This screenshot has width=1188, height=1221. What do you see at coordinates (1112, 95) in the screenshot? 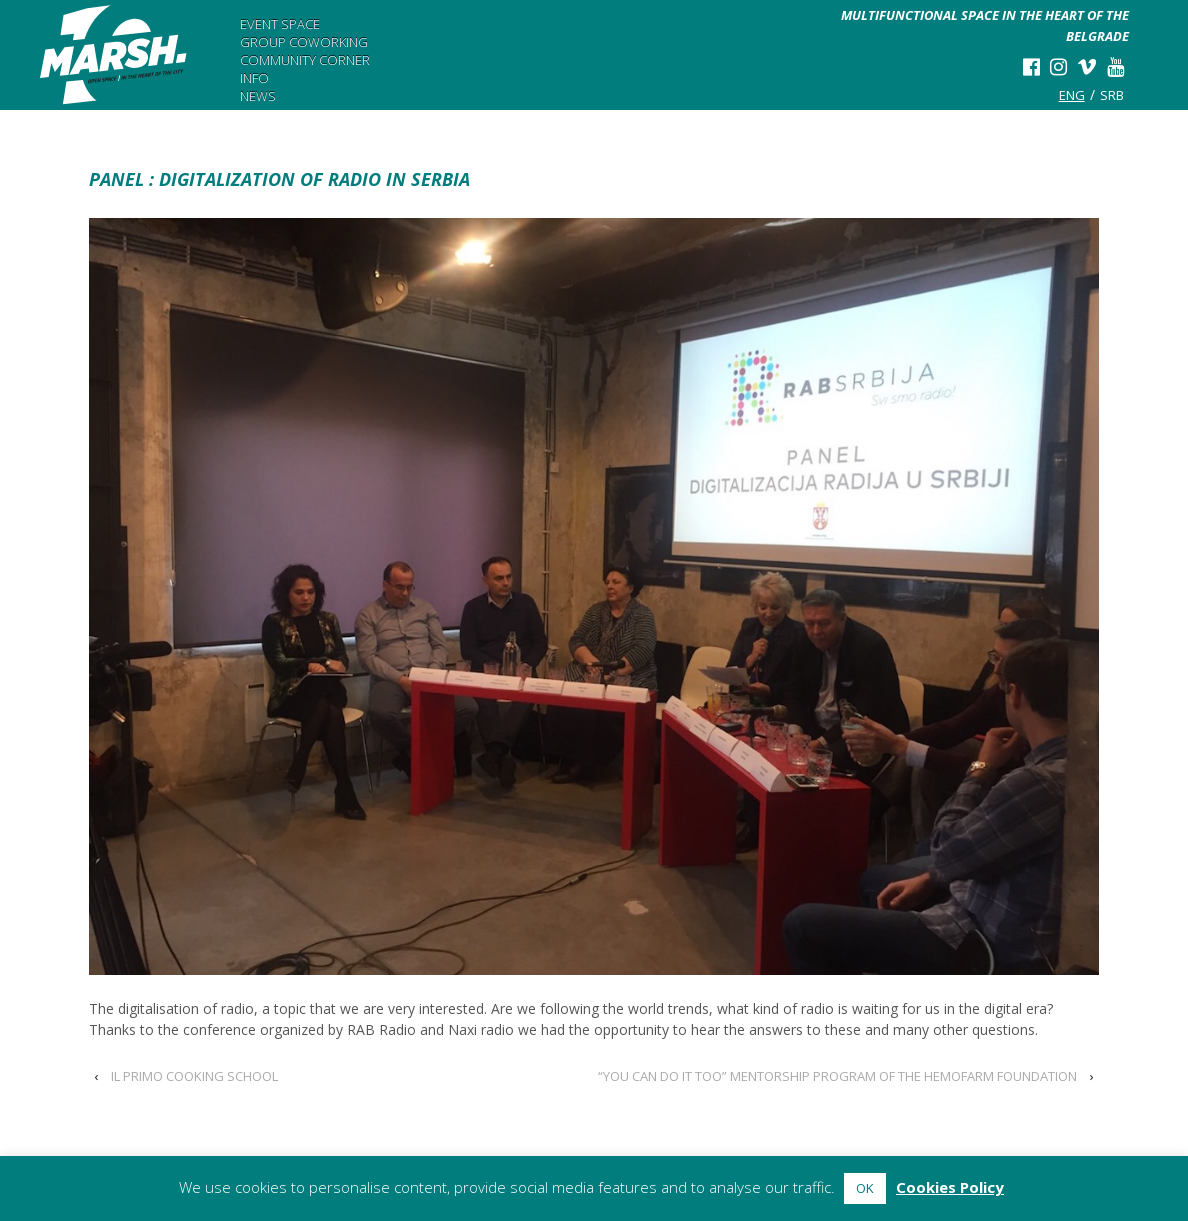
I see `srb` at bounding box center [1112, 95].